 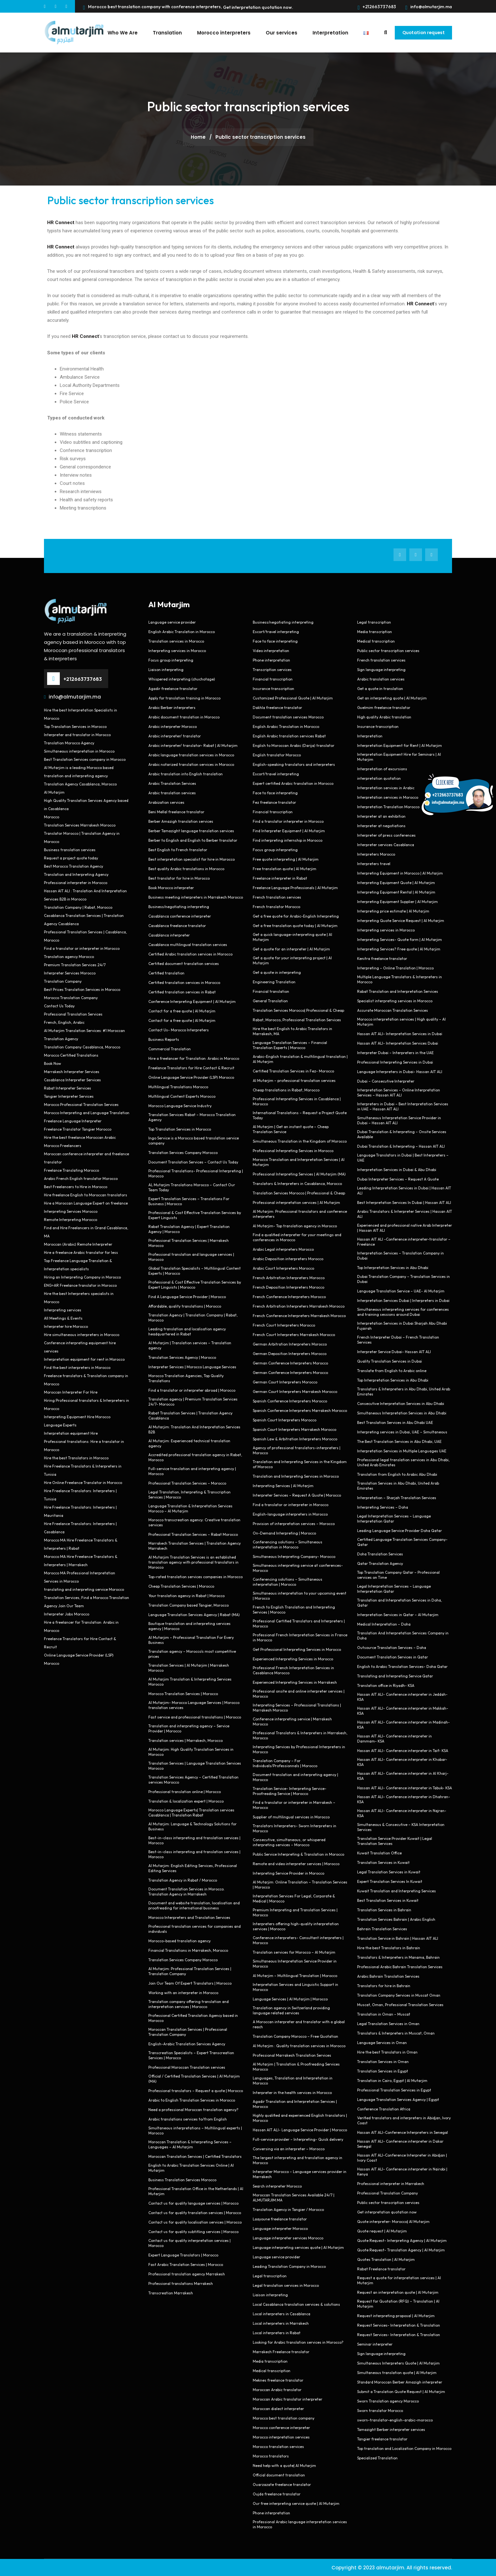 What do you see at coordinates (403, 1462) in the screenshot?
I see `Professional legal translation services in Abu Dhabi, United Arab Emirates` at bounding box center [403, 1462].